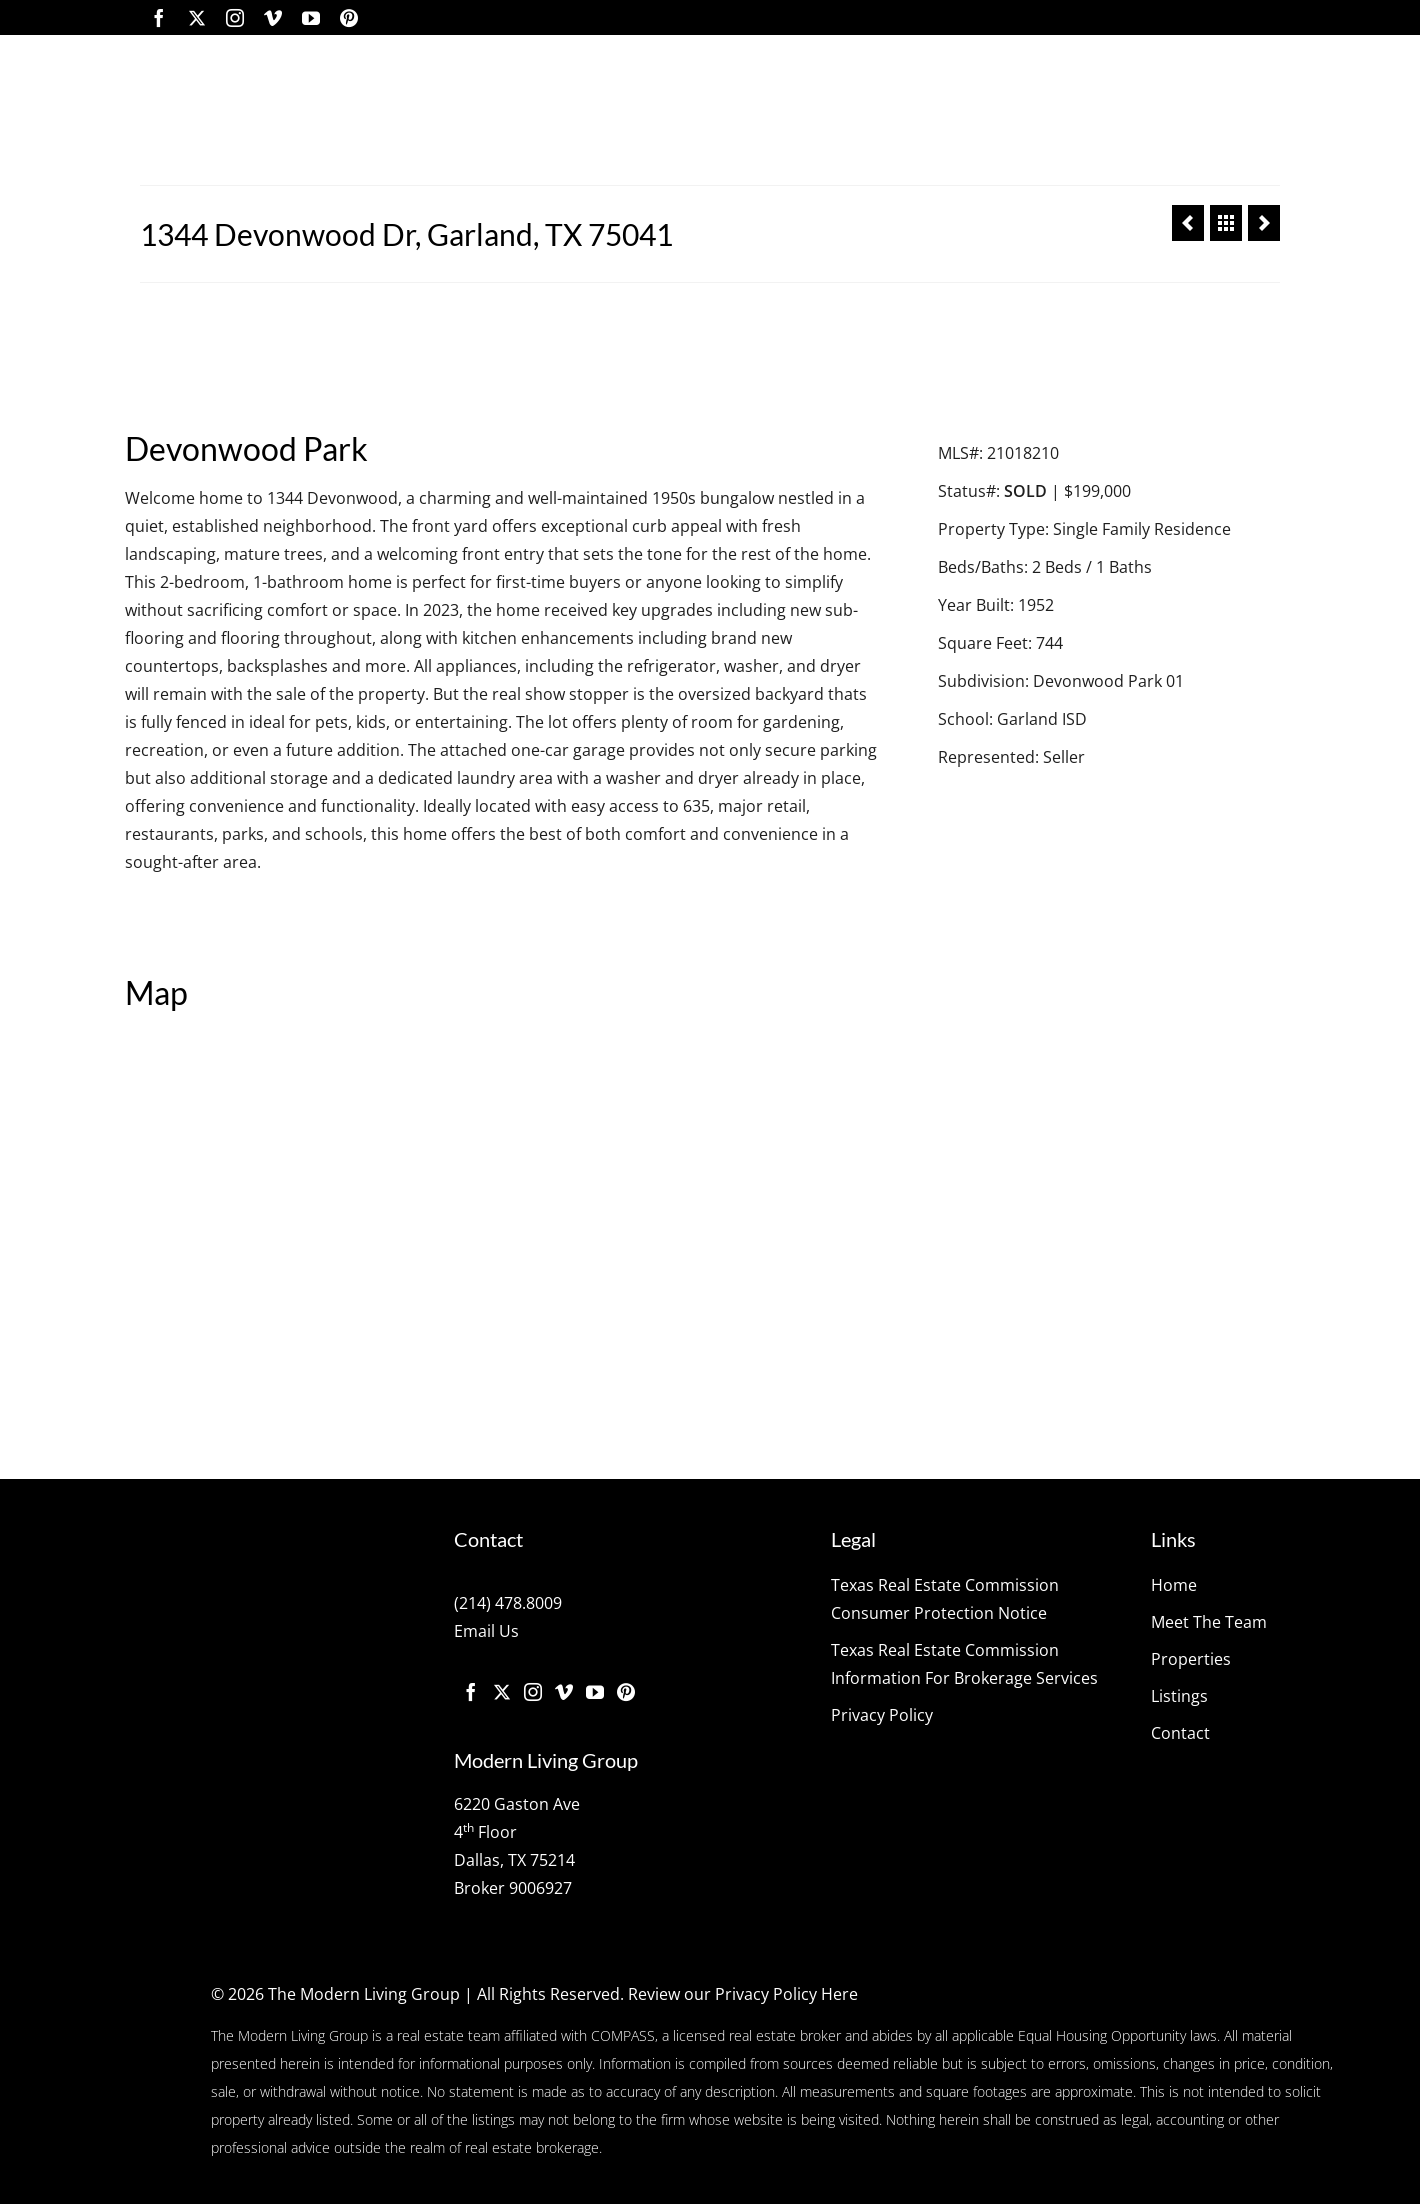 This screenshot has width=1420, height=2204. What do you see at coordinates (364, 1994) in the screenshot?
I see `The Modern Living Group` at bounding box center [364, 1994].